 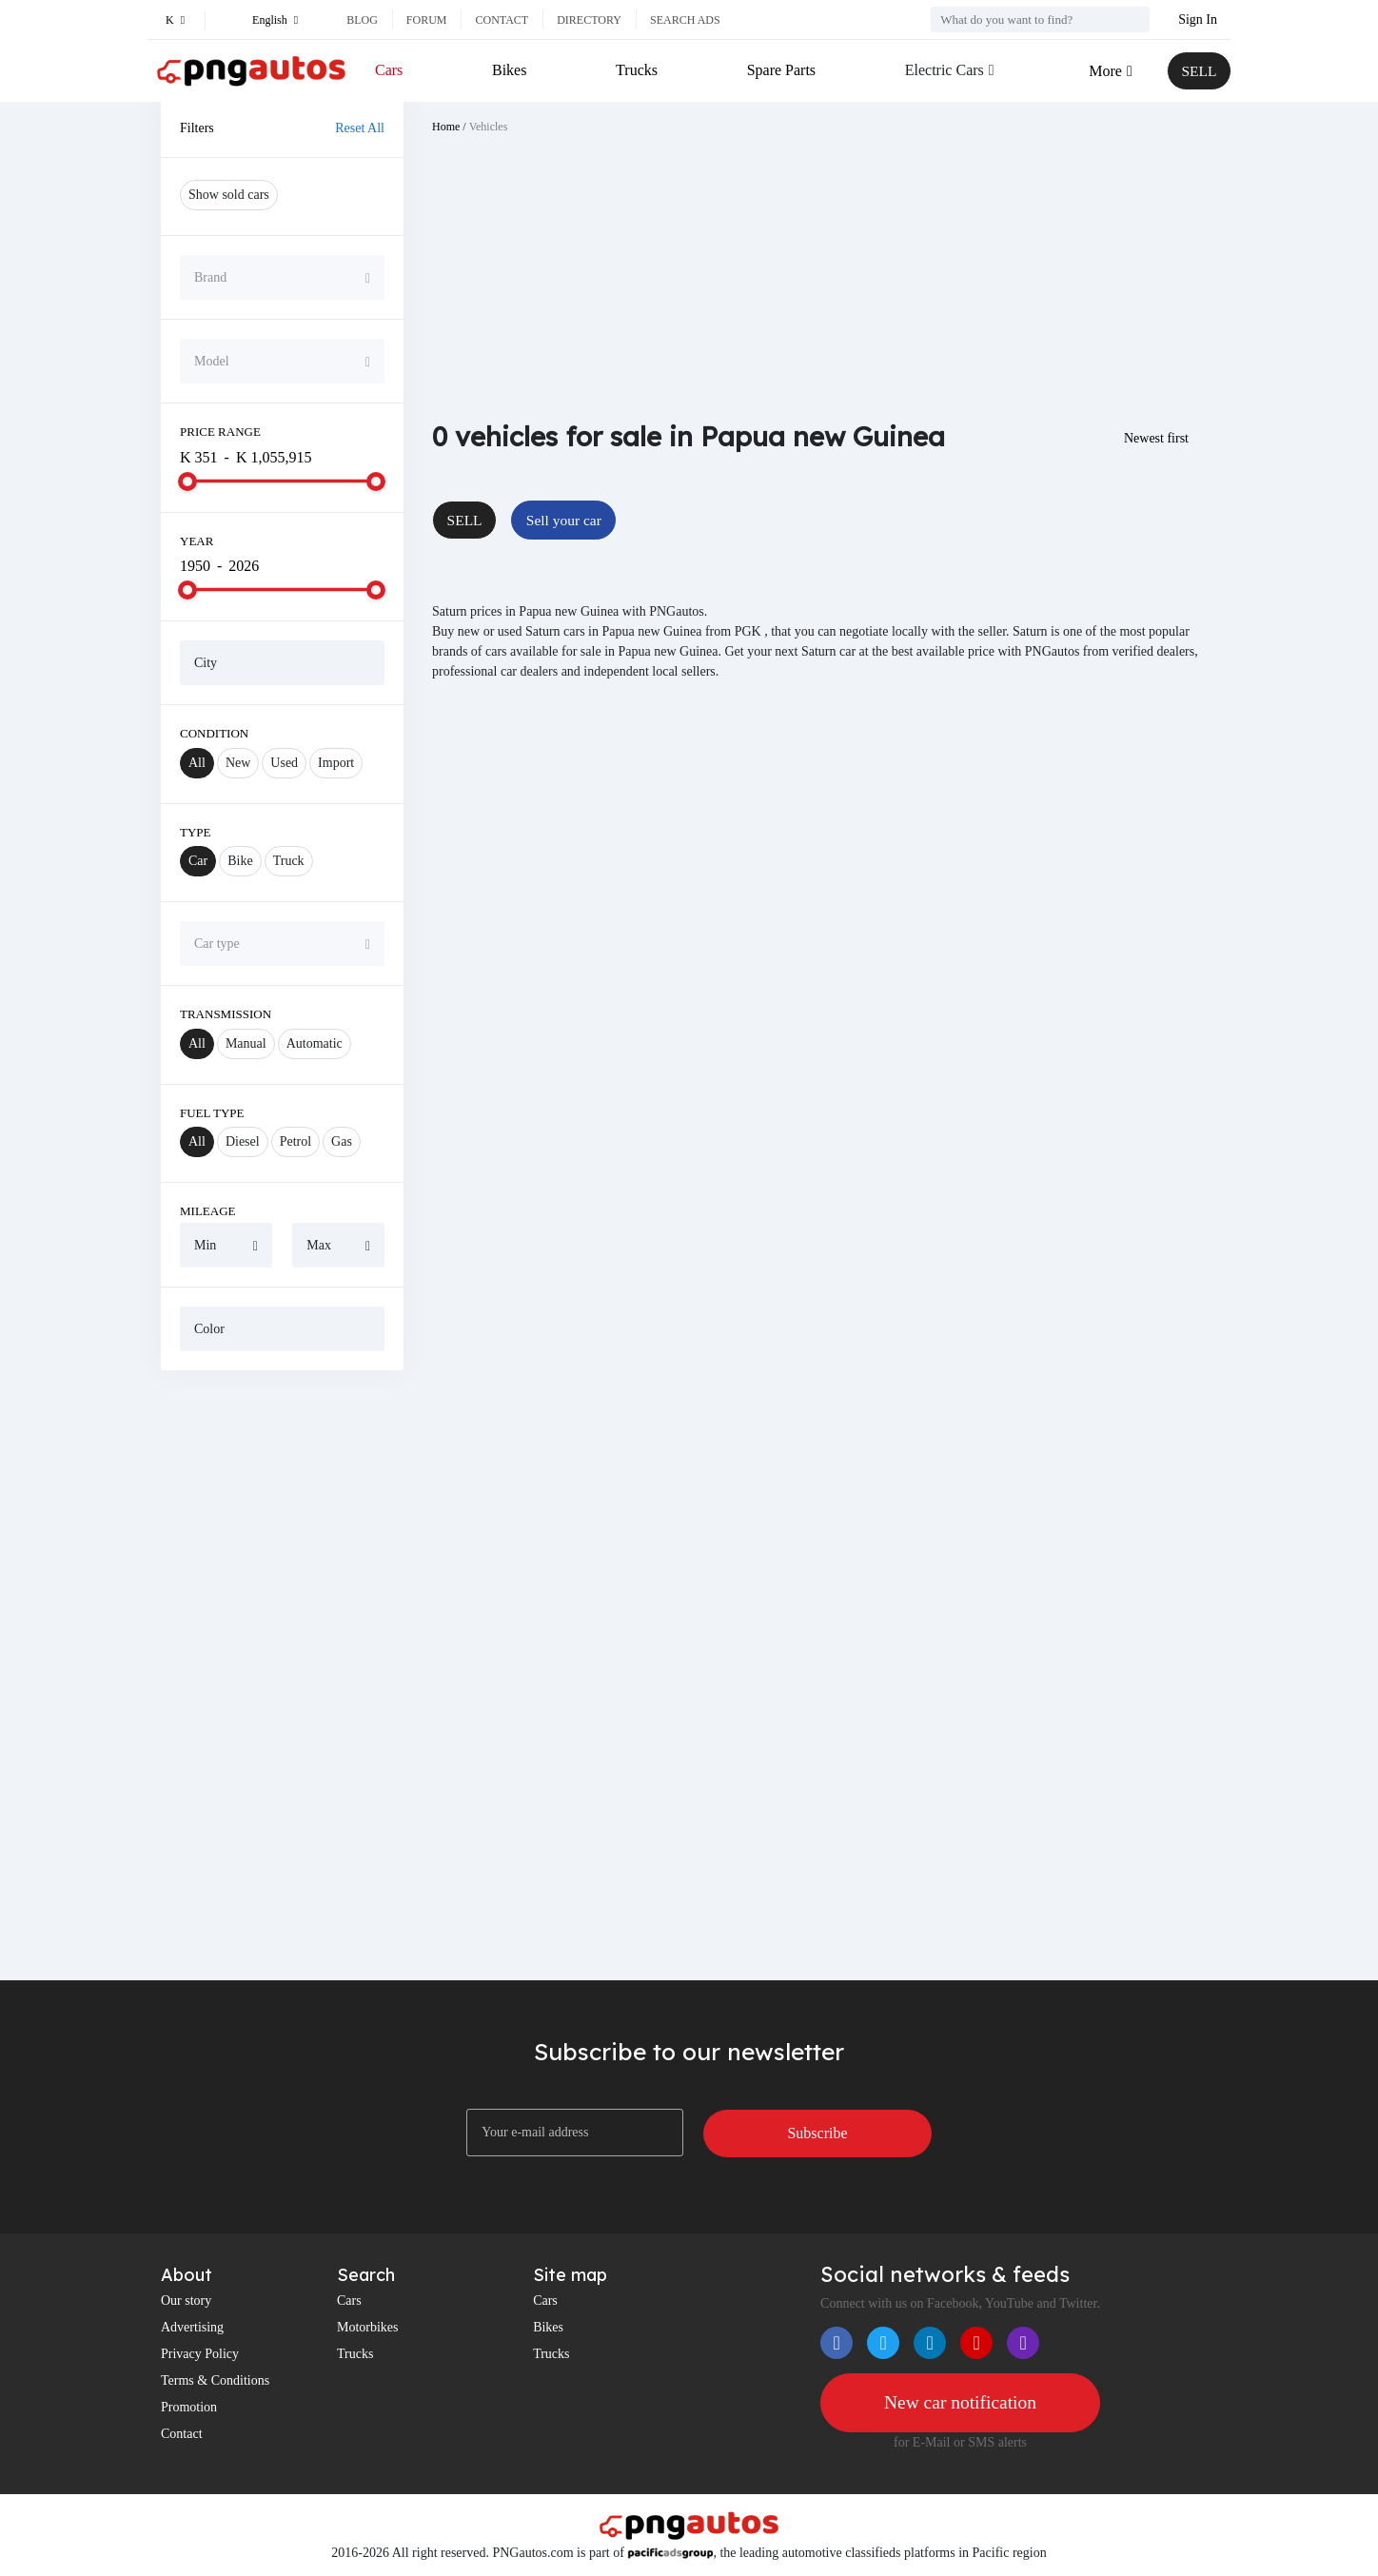 What do you see at coordinates (359, 128) in the screenshot?
I see `Reset All` at bounding box center [359, 128].